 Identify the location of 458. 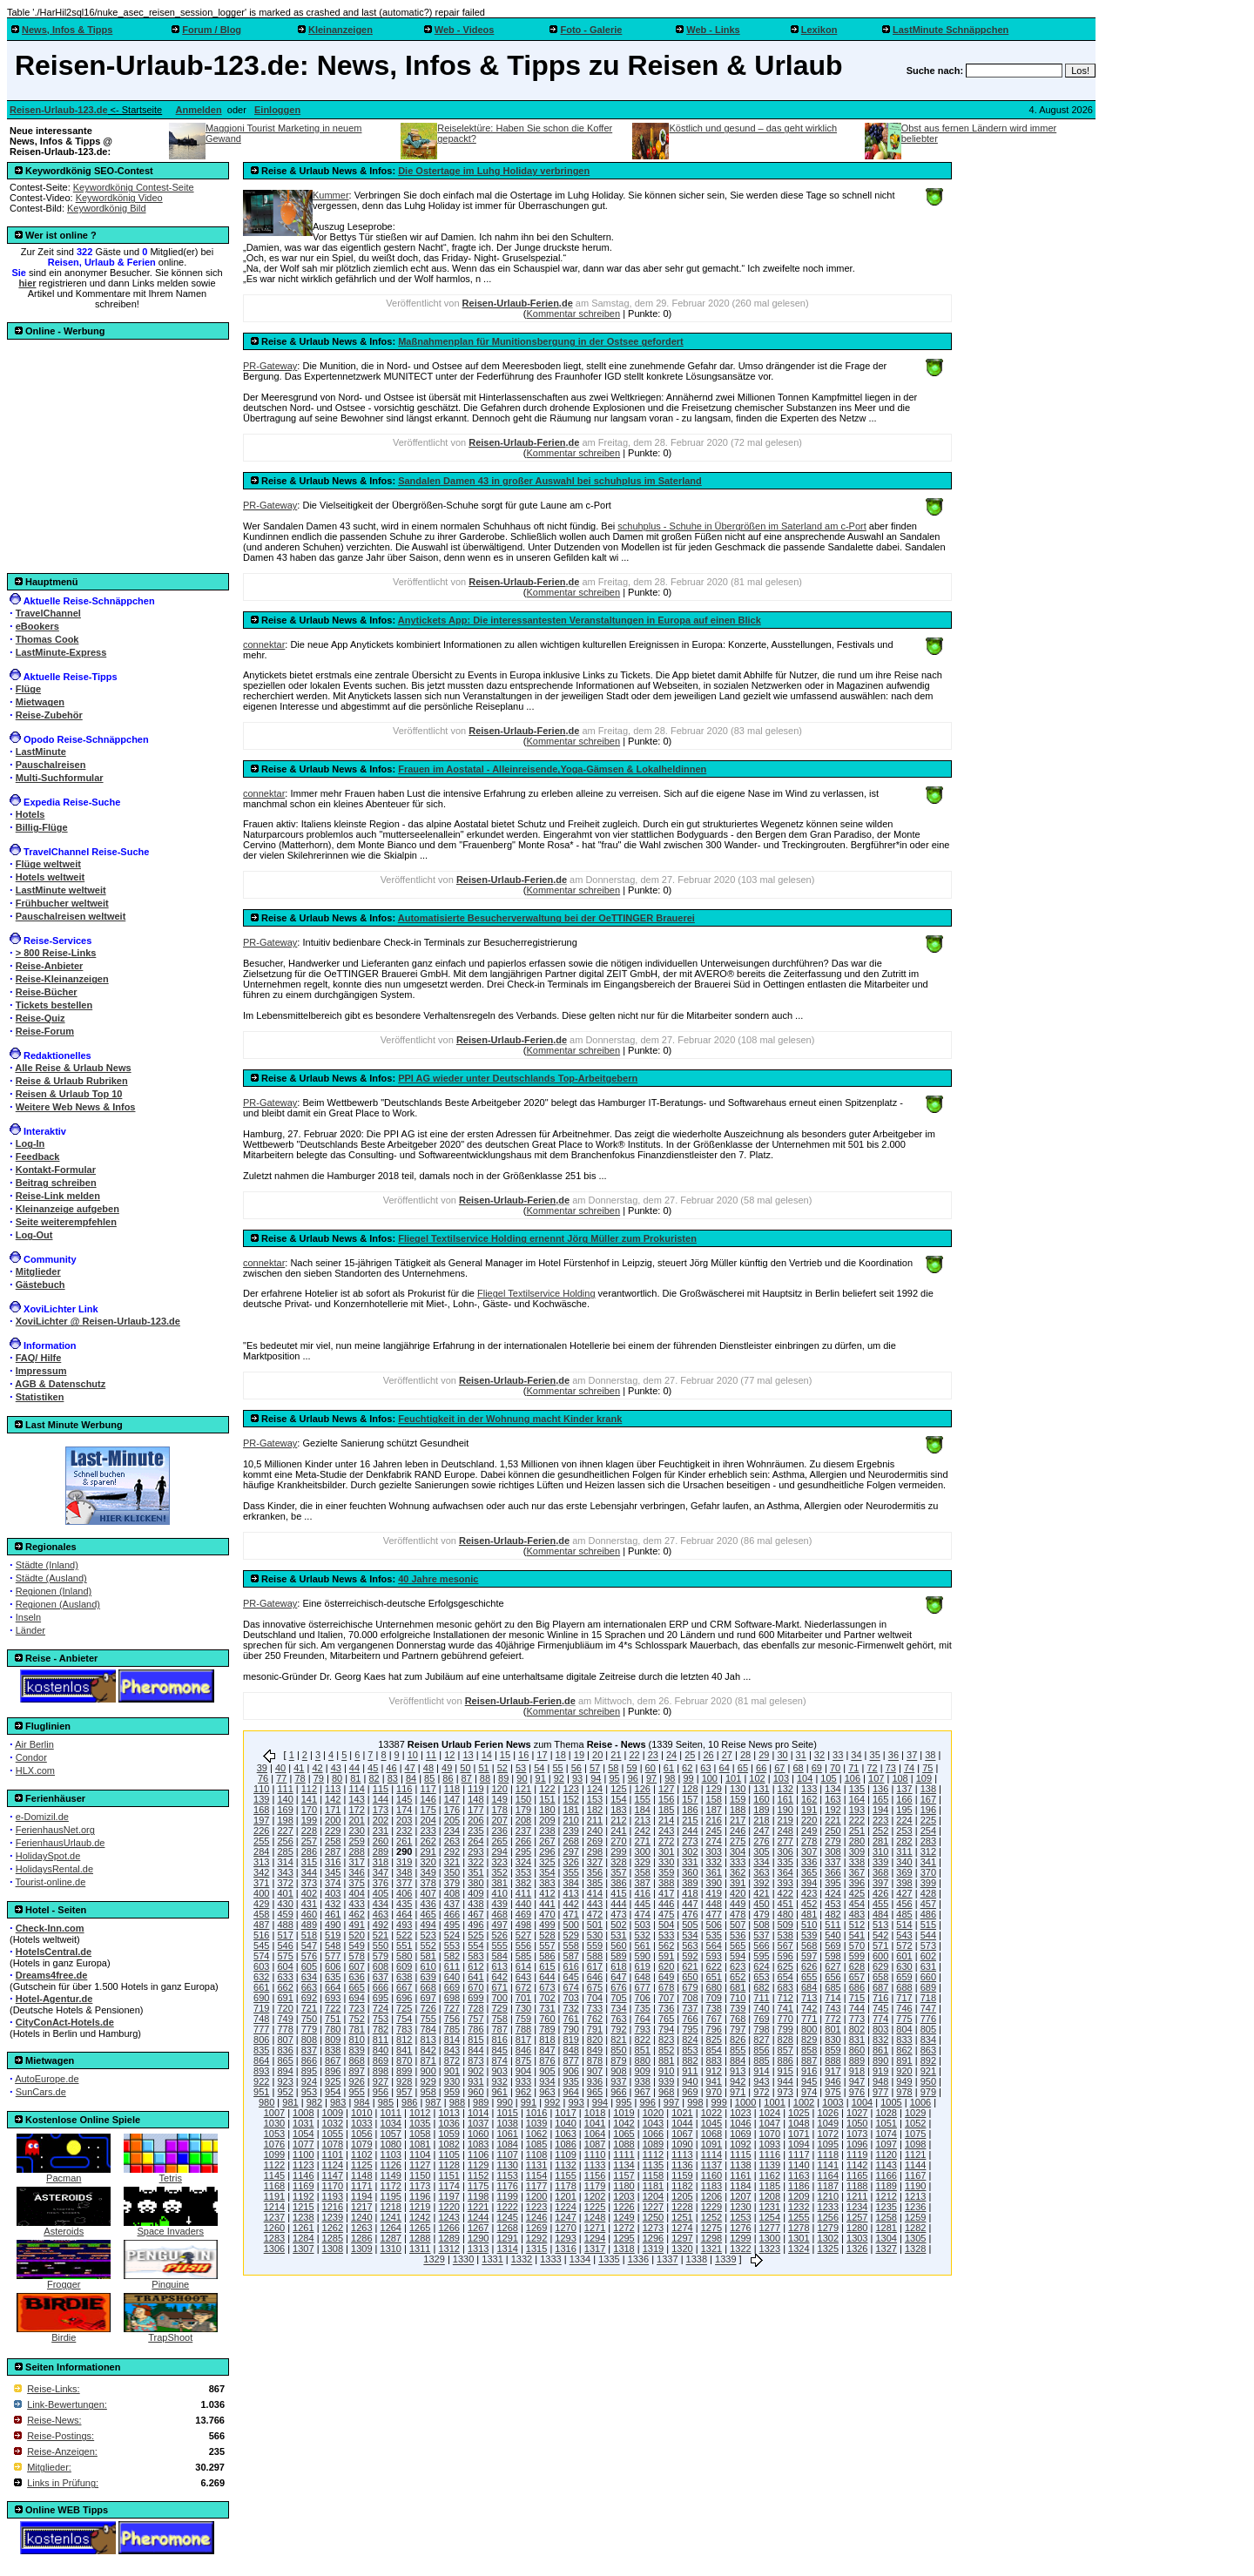
(261, 1914).